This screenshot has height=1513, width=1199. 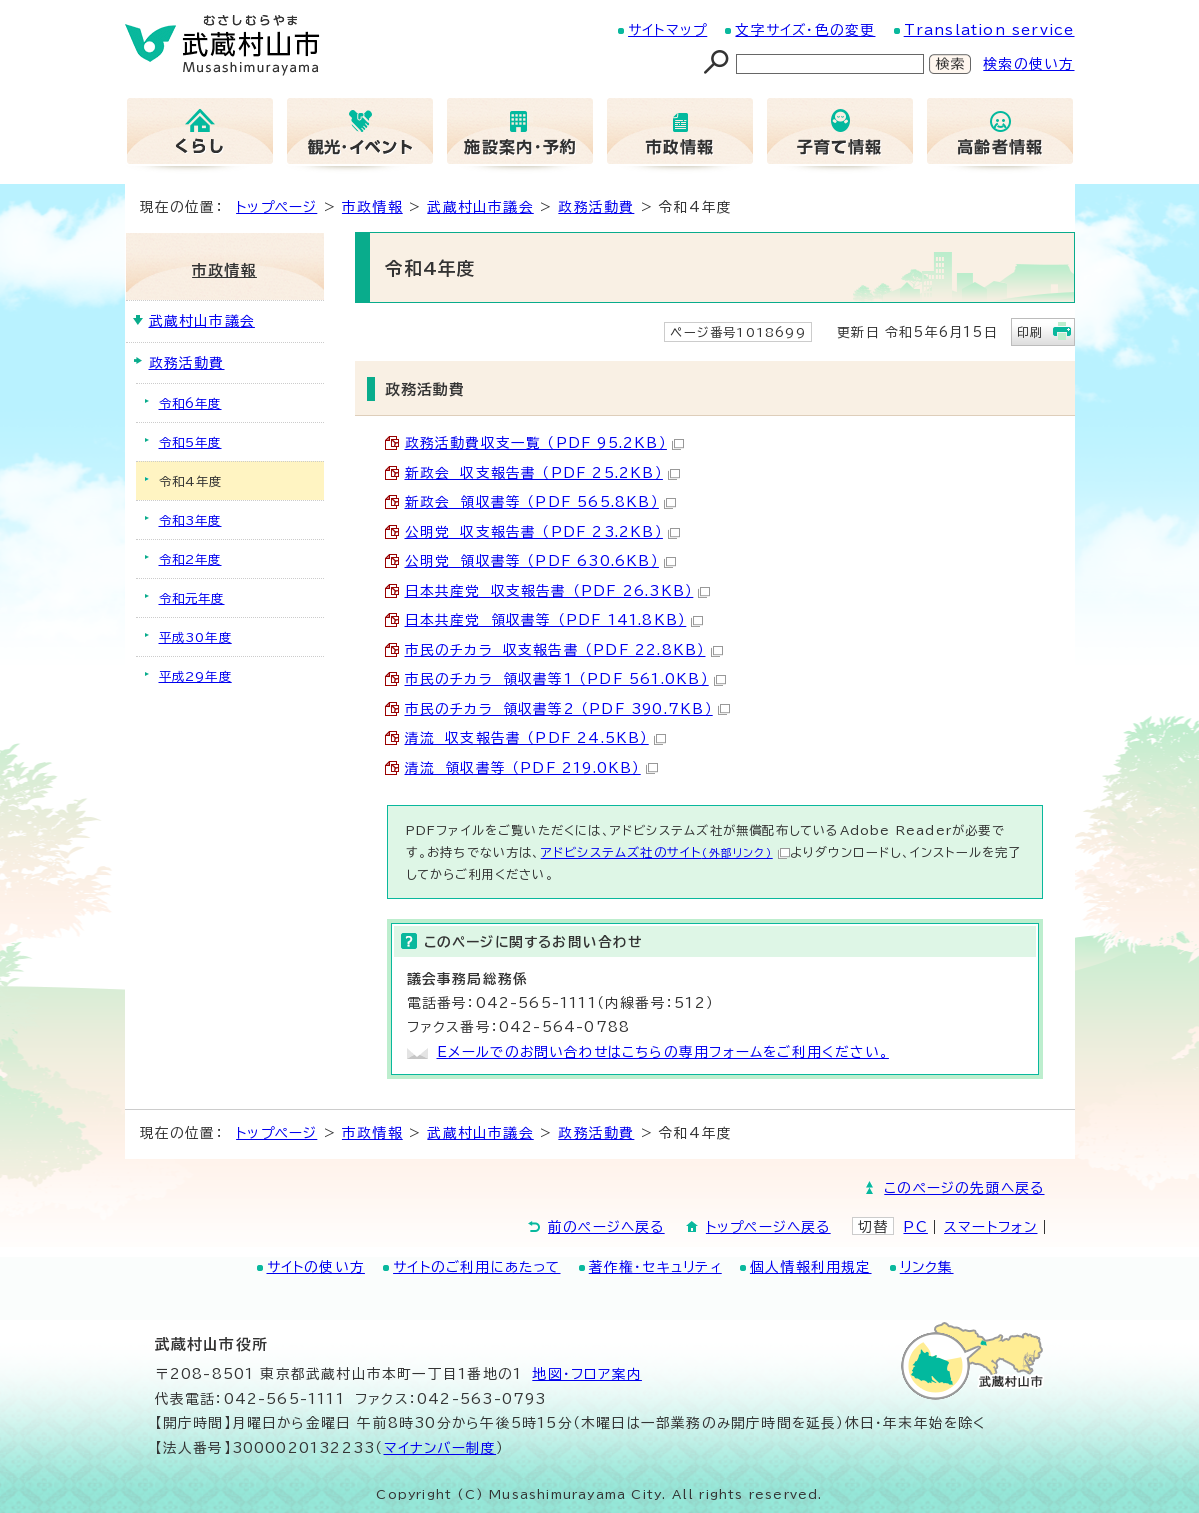 I want to click on トップページ, so click(x=276, y=207).